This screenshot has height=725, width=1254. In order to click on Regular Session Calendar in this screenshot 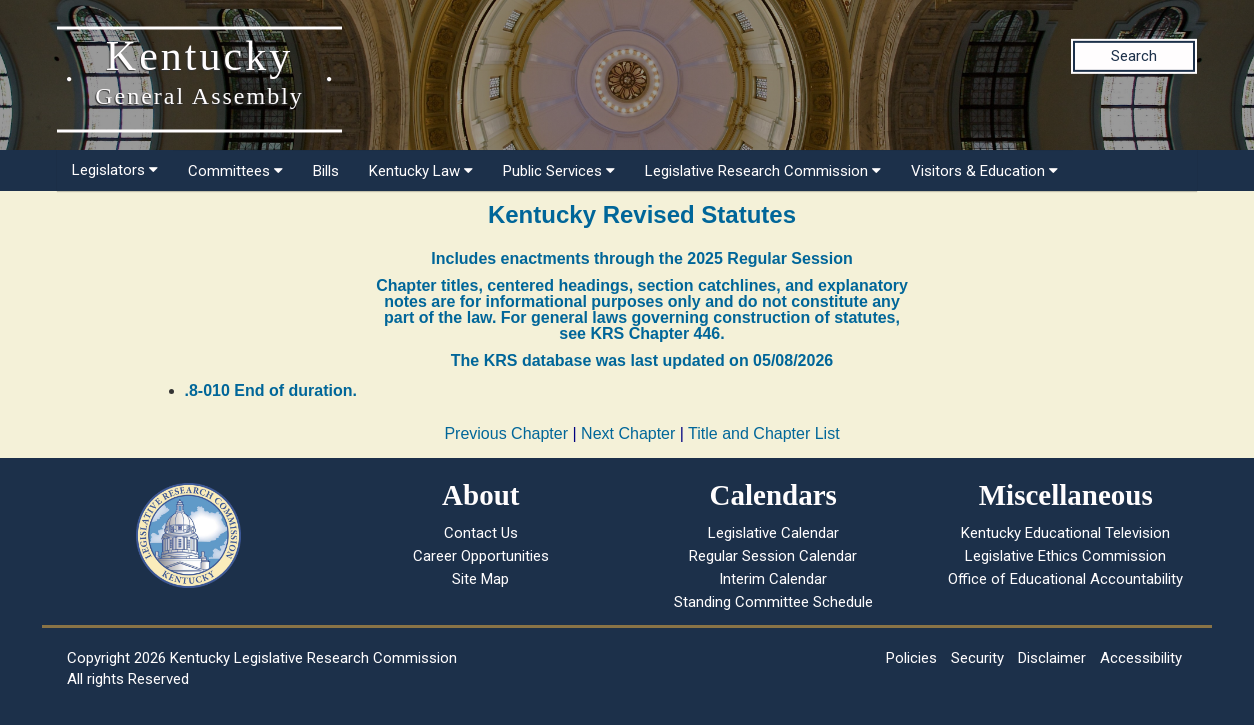, I will do `click(773, 556)`.